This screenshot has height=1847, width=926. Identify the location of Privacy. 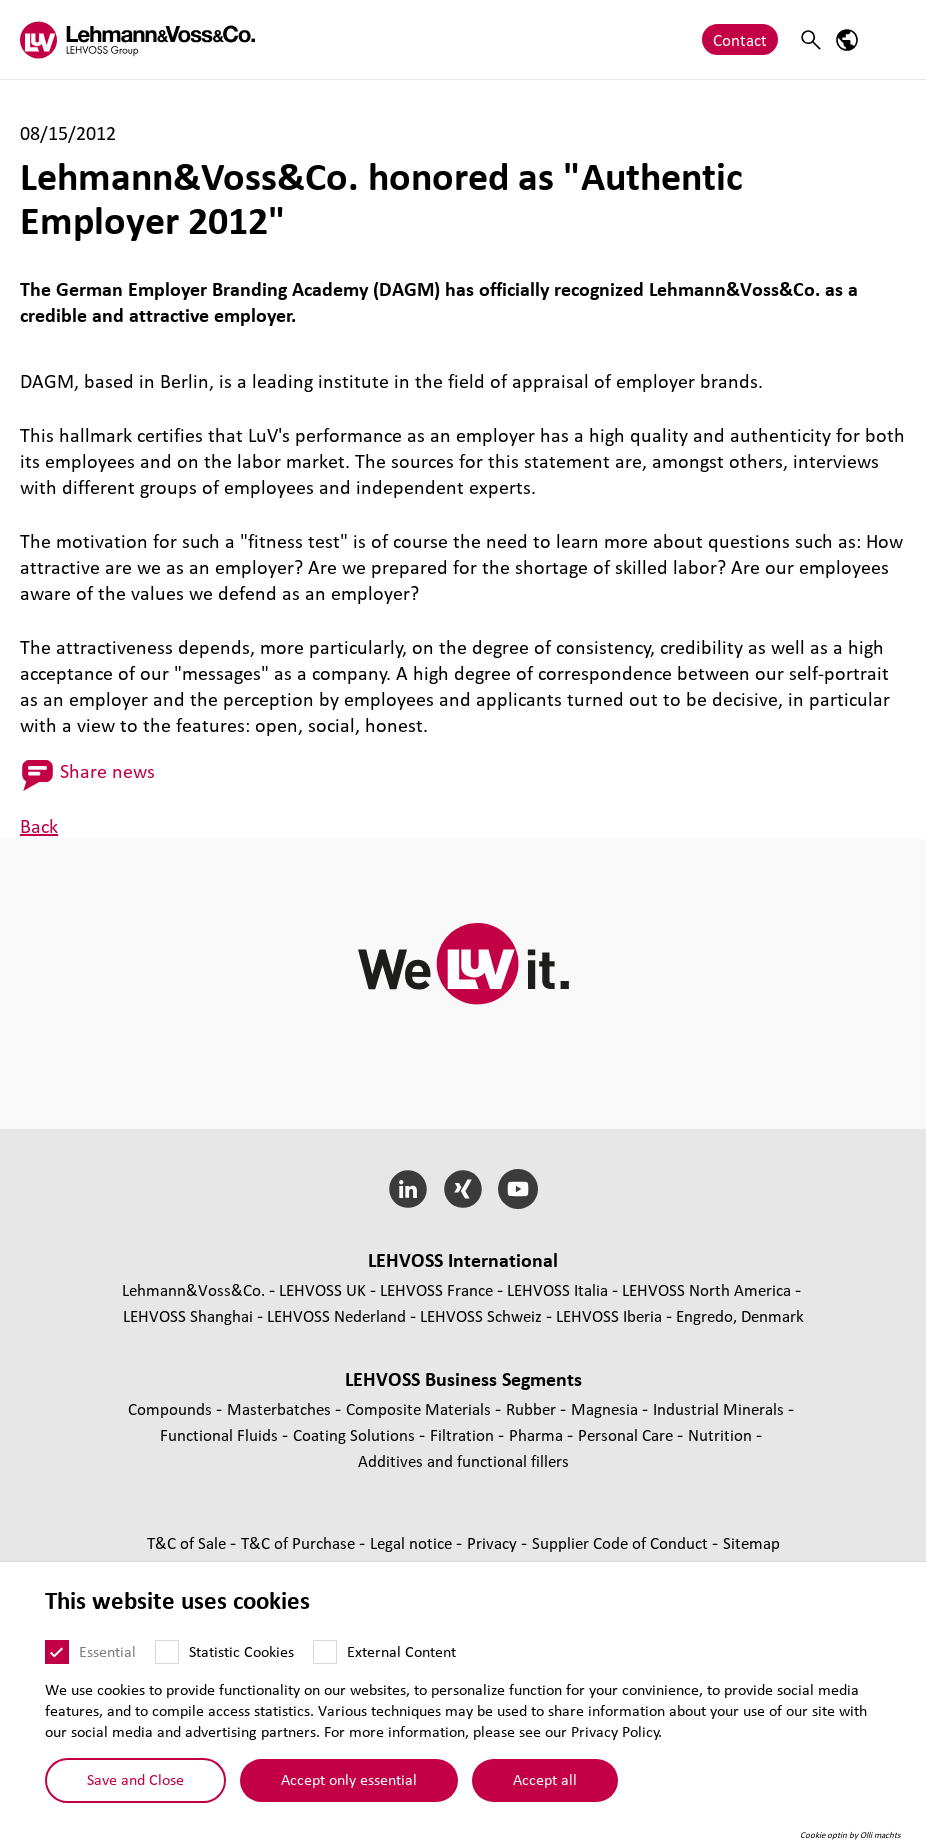
(494, 1542).